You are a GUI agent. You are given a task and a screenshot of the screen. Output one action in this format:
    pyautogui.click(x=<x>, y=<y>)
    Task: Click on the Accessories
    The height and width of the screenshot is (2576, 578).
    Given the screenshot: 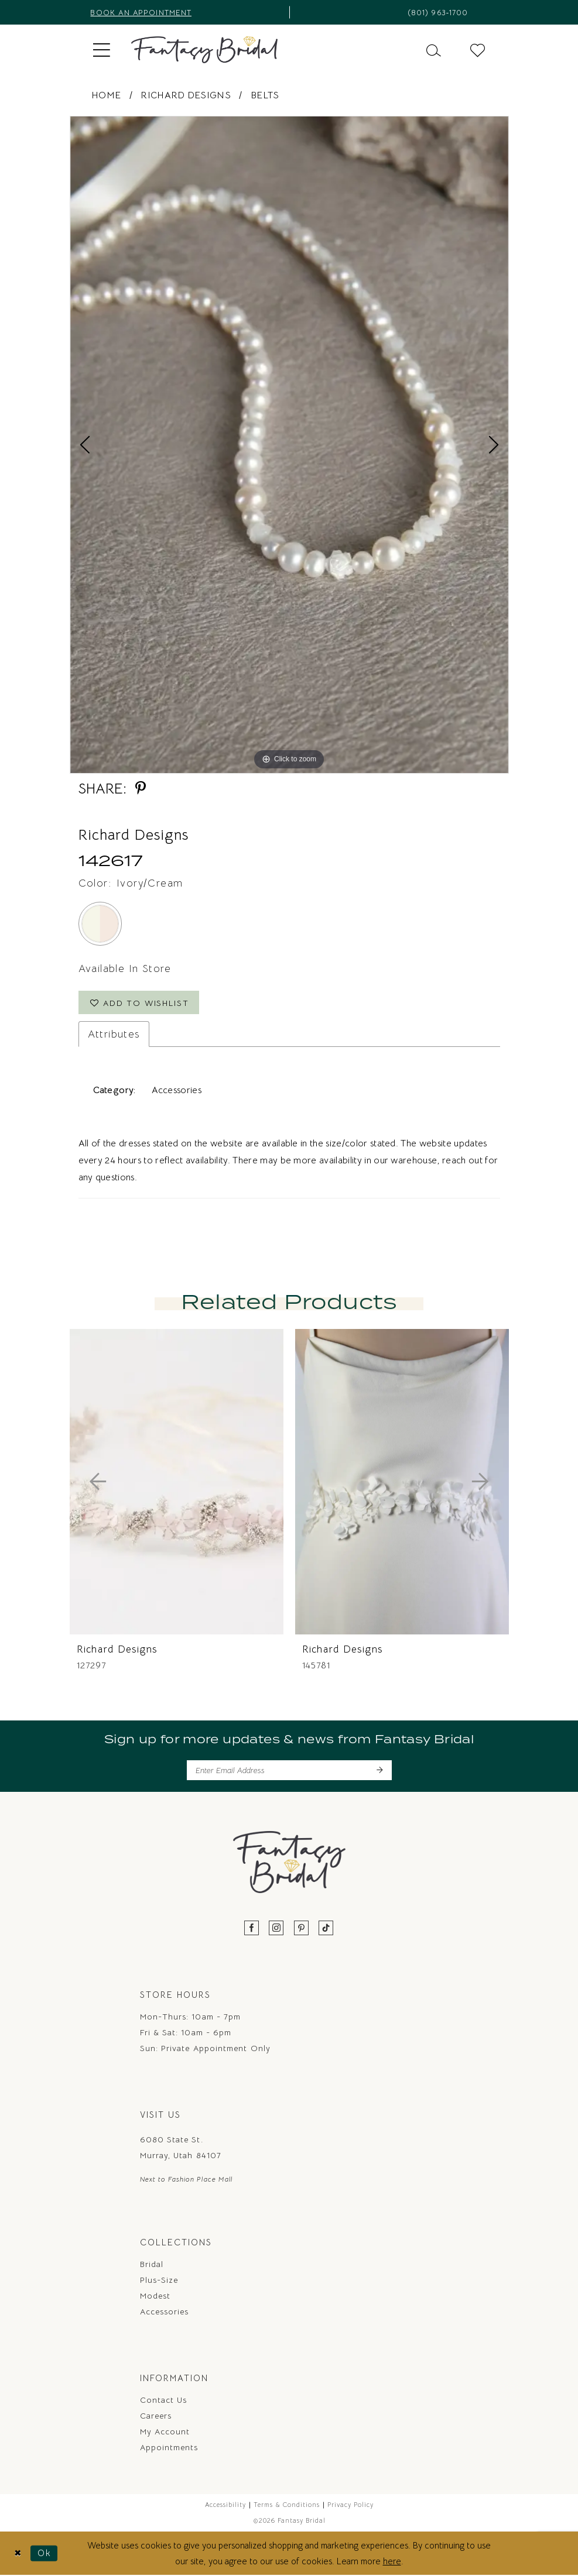 What is the action you would take?
    pyautogui.click(x=164, y=2311)
    